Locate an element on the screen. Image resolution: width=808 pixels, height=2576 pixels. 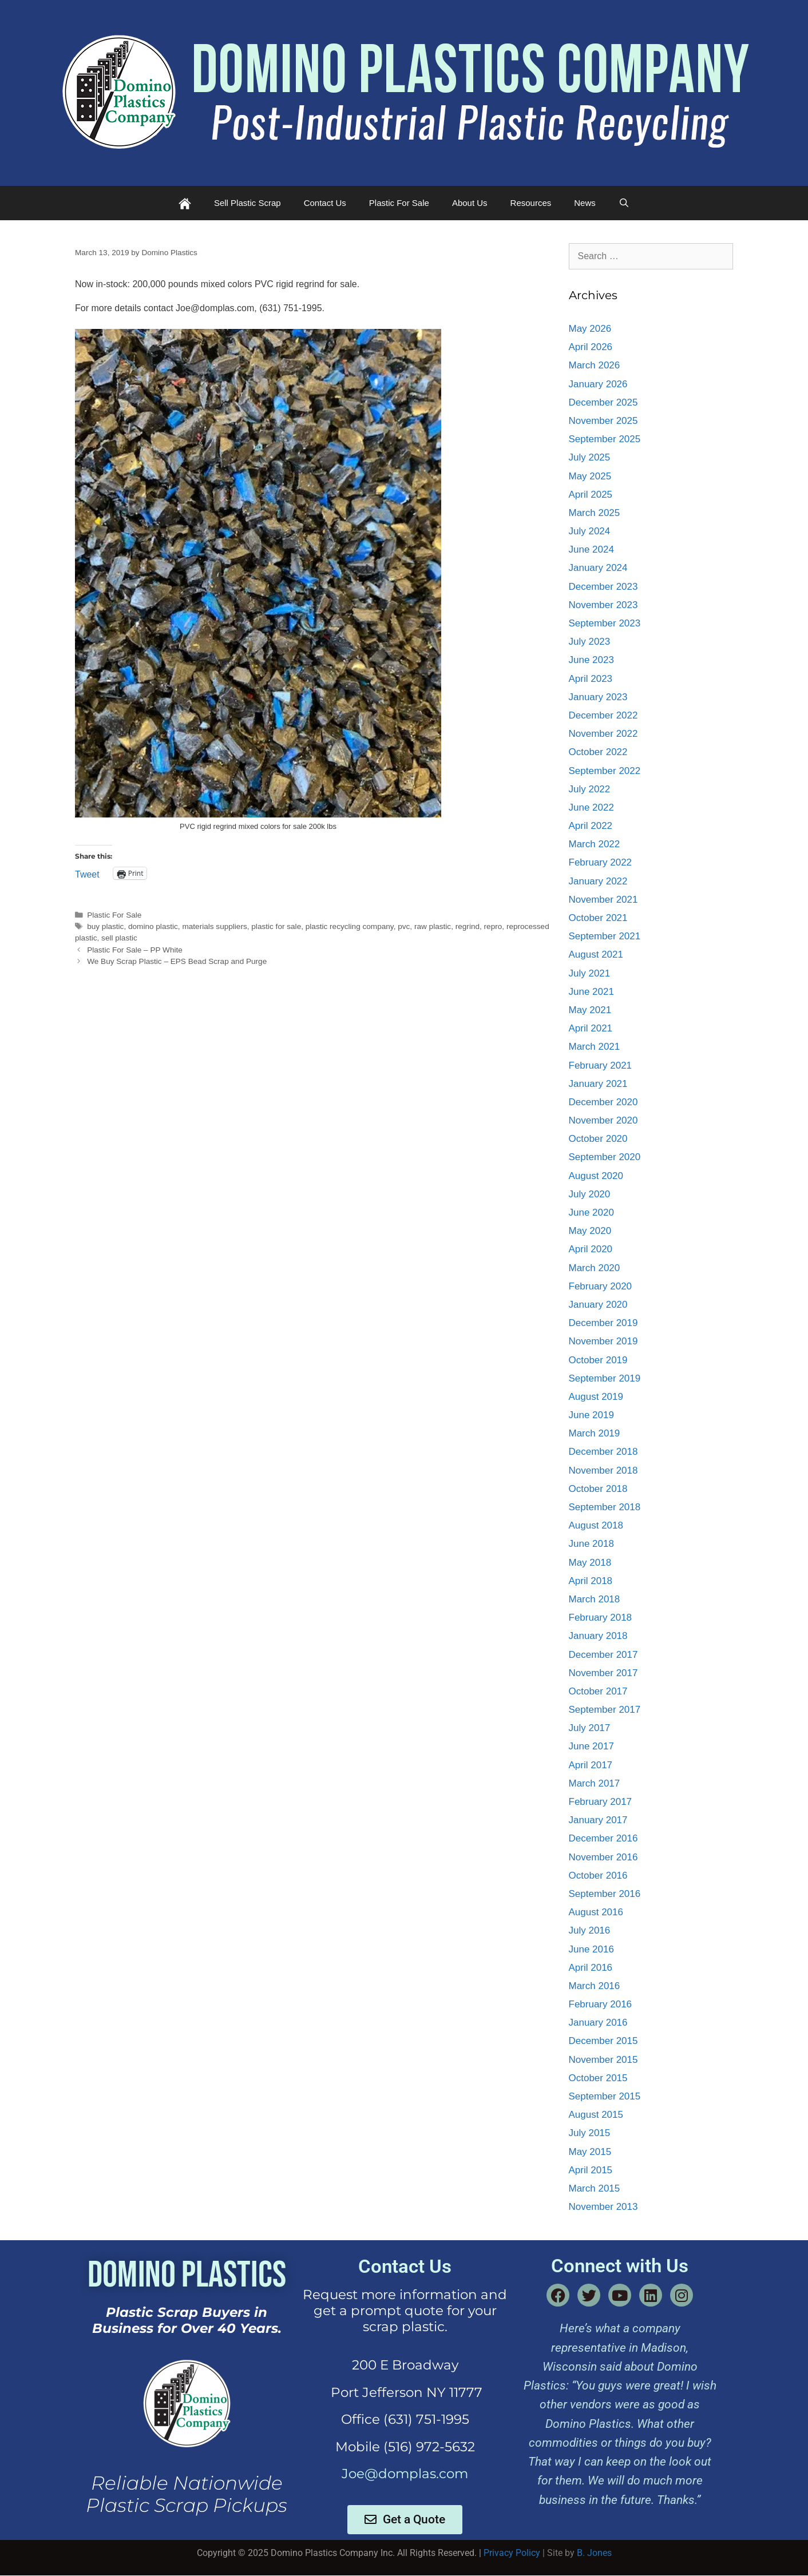
December 2023 is located at coordinates (603, 586).